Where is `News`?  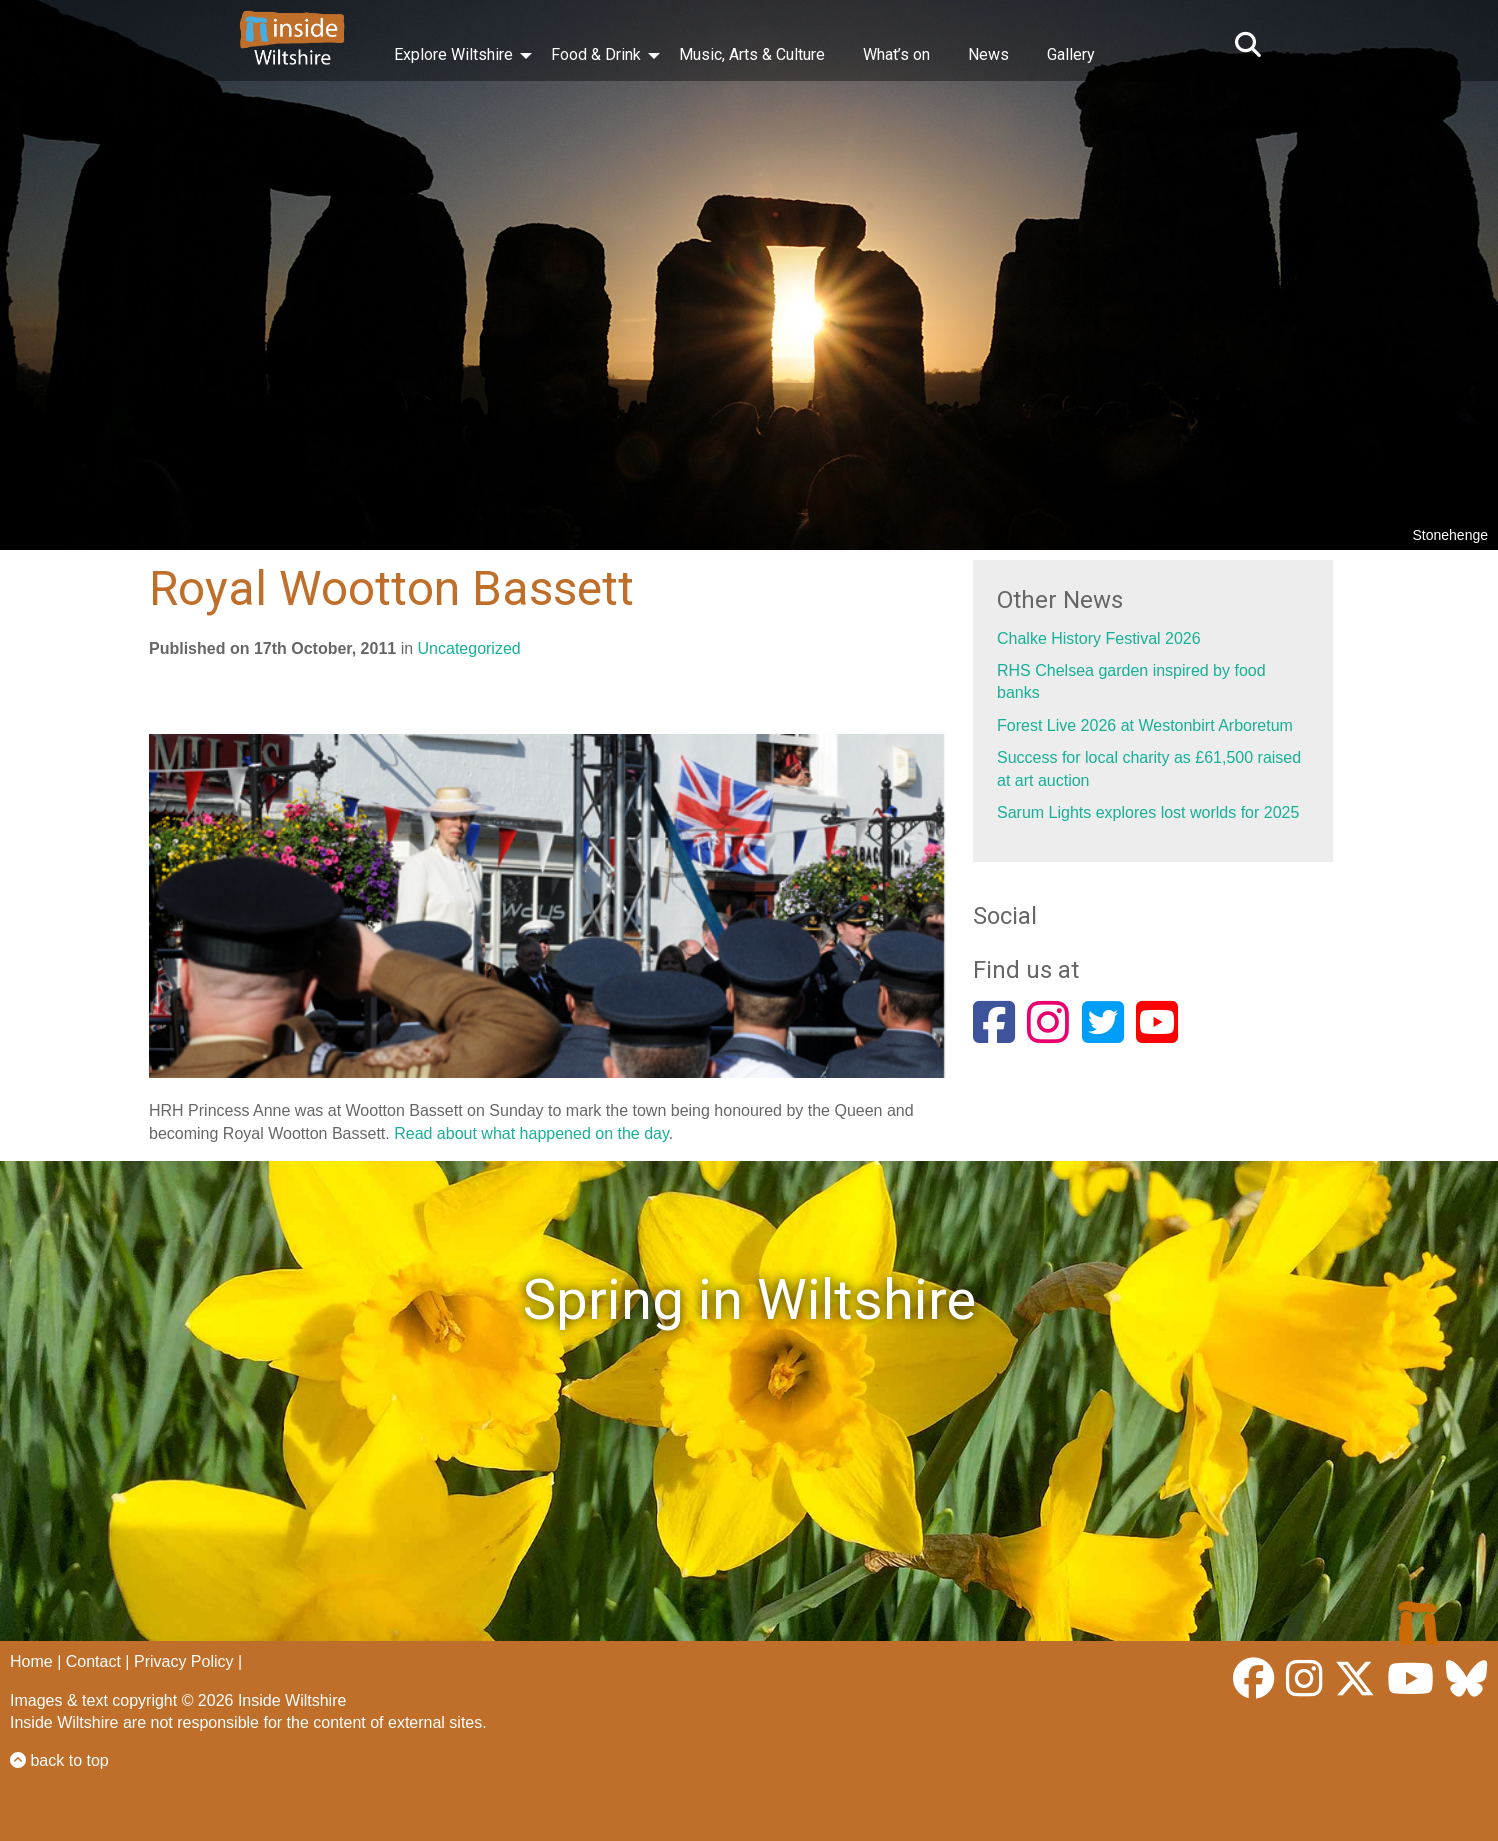
News is located at coordinates (988, 54).